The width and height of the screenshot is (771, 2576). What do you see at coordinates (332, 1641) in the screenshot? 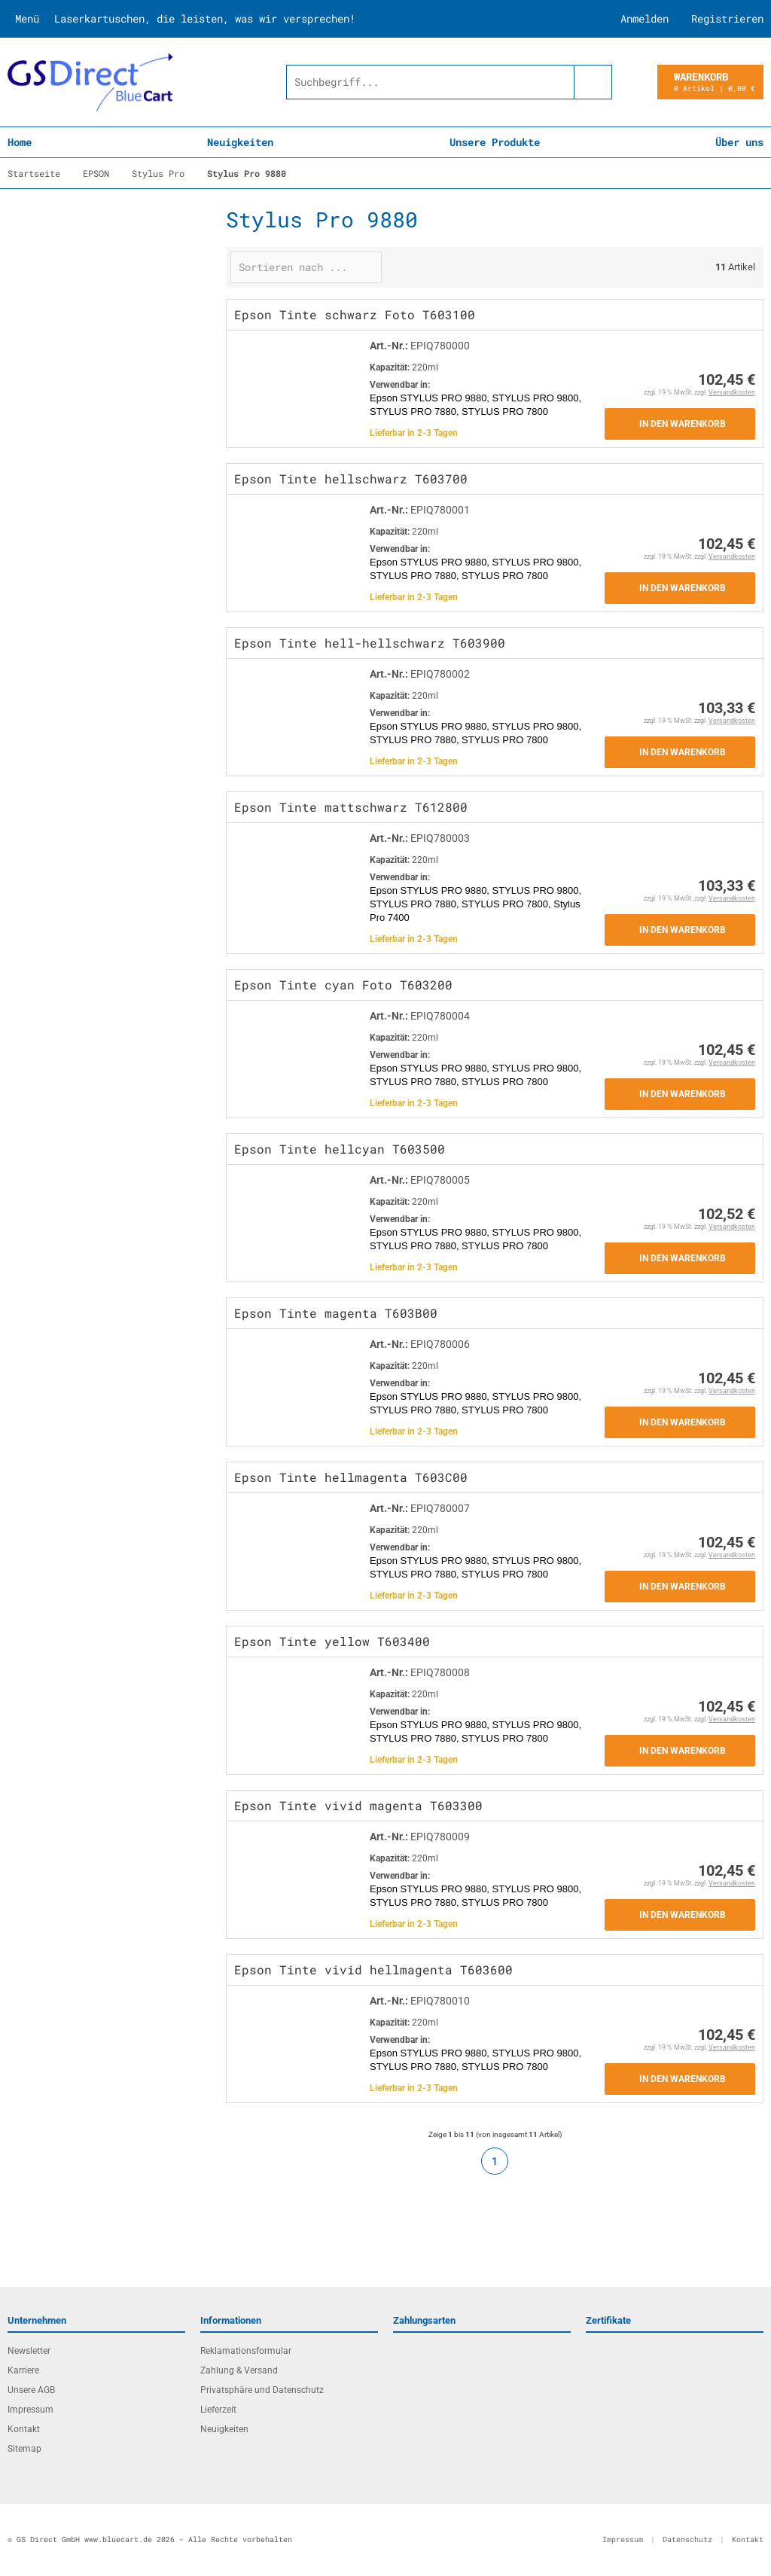
I see `Epson Tinte yellow T603400` at bounding box center [332, 1641].